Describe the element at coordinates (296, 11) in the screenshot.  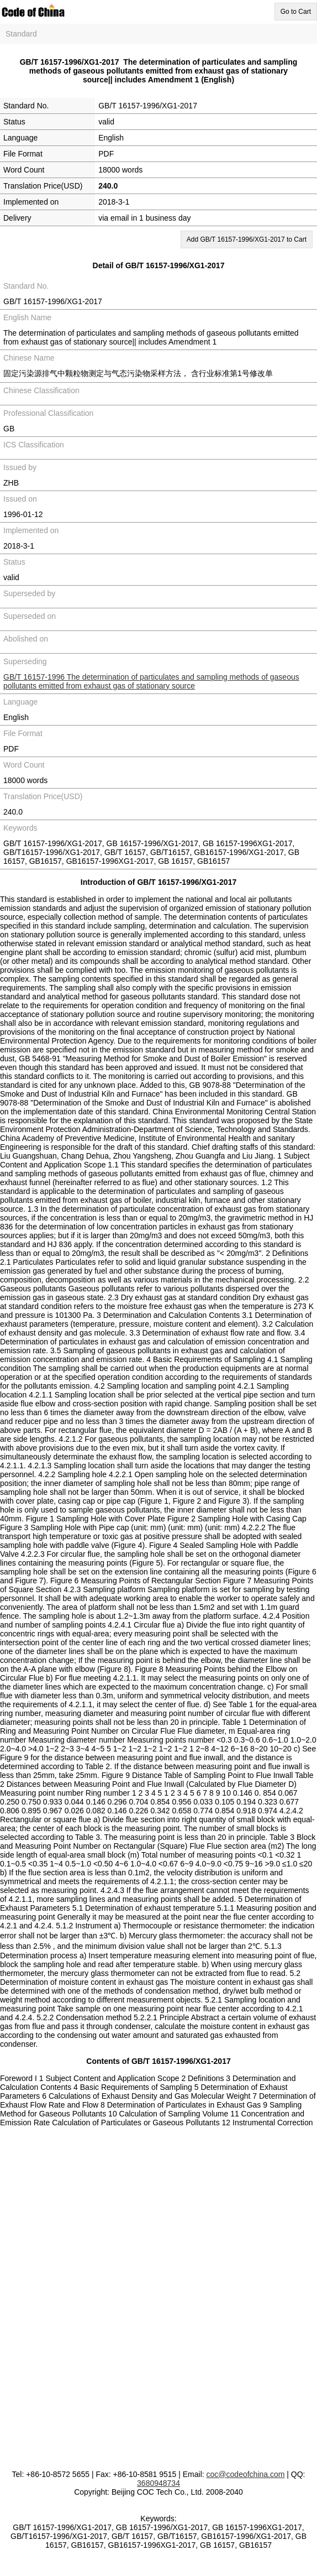
I see `Go to Cart` at that location.